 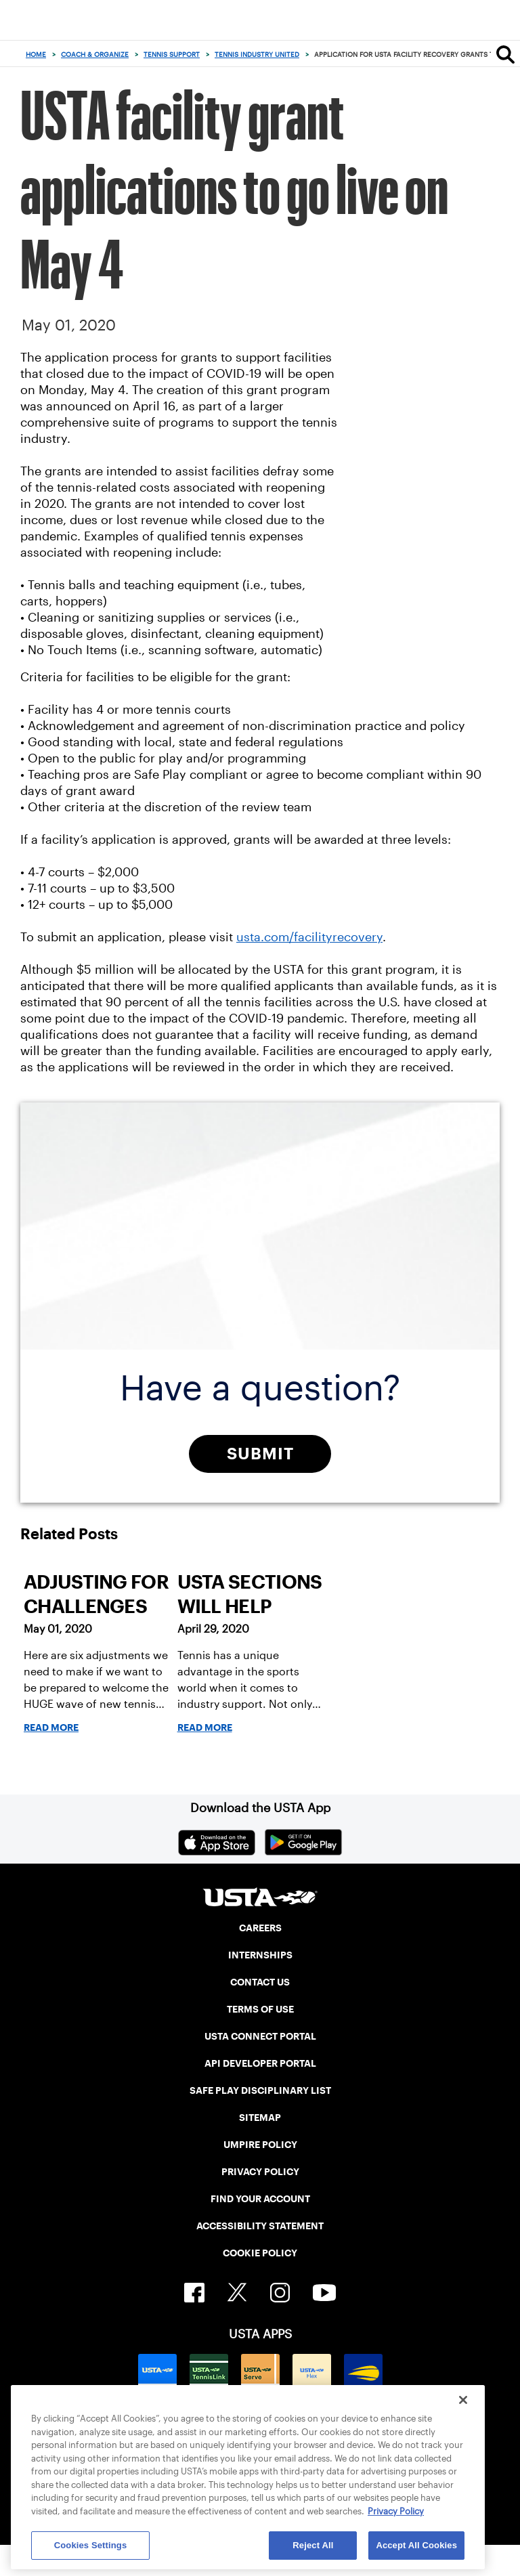 What do you see at coordinates (260, 1955) in the screenshot?
I see `INTERNSHIPS` at bounding box center [260, 1955].